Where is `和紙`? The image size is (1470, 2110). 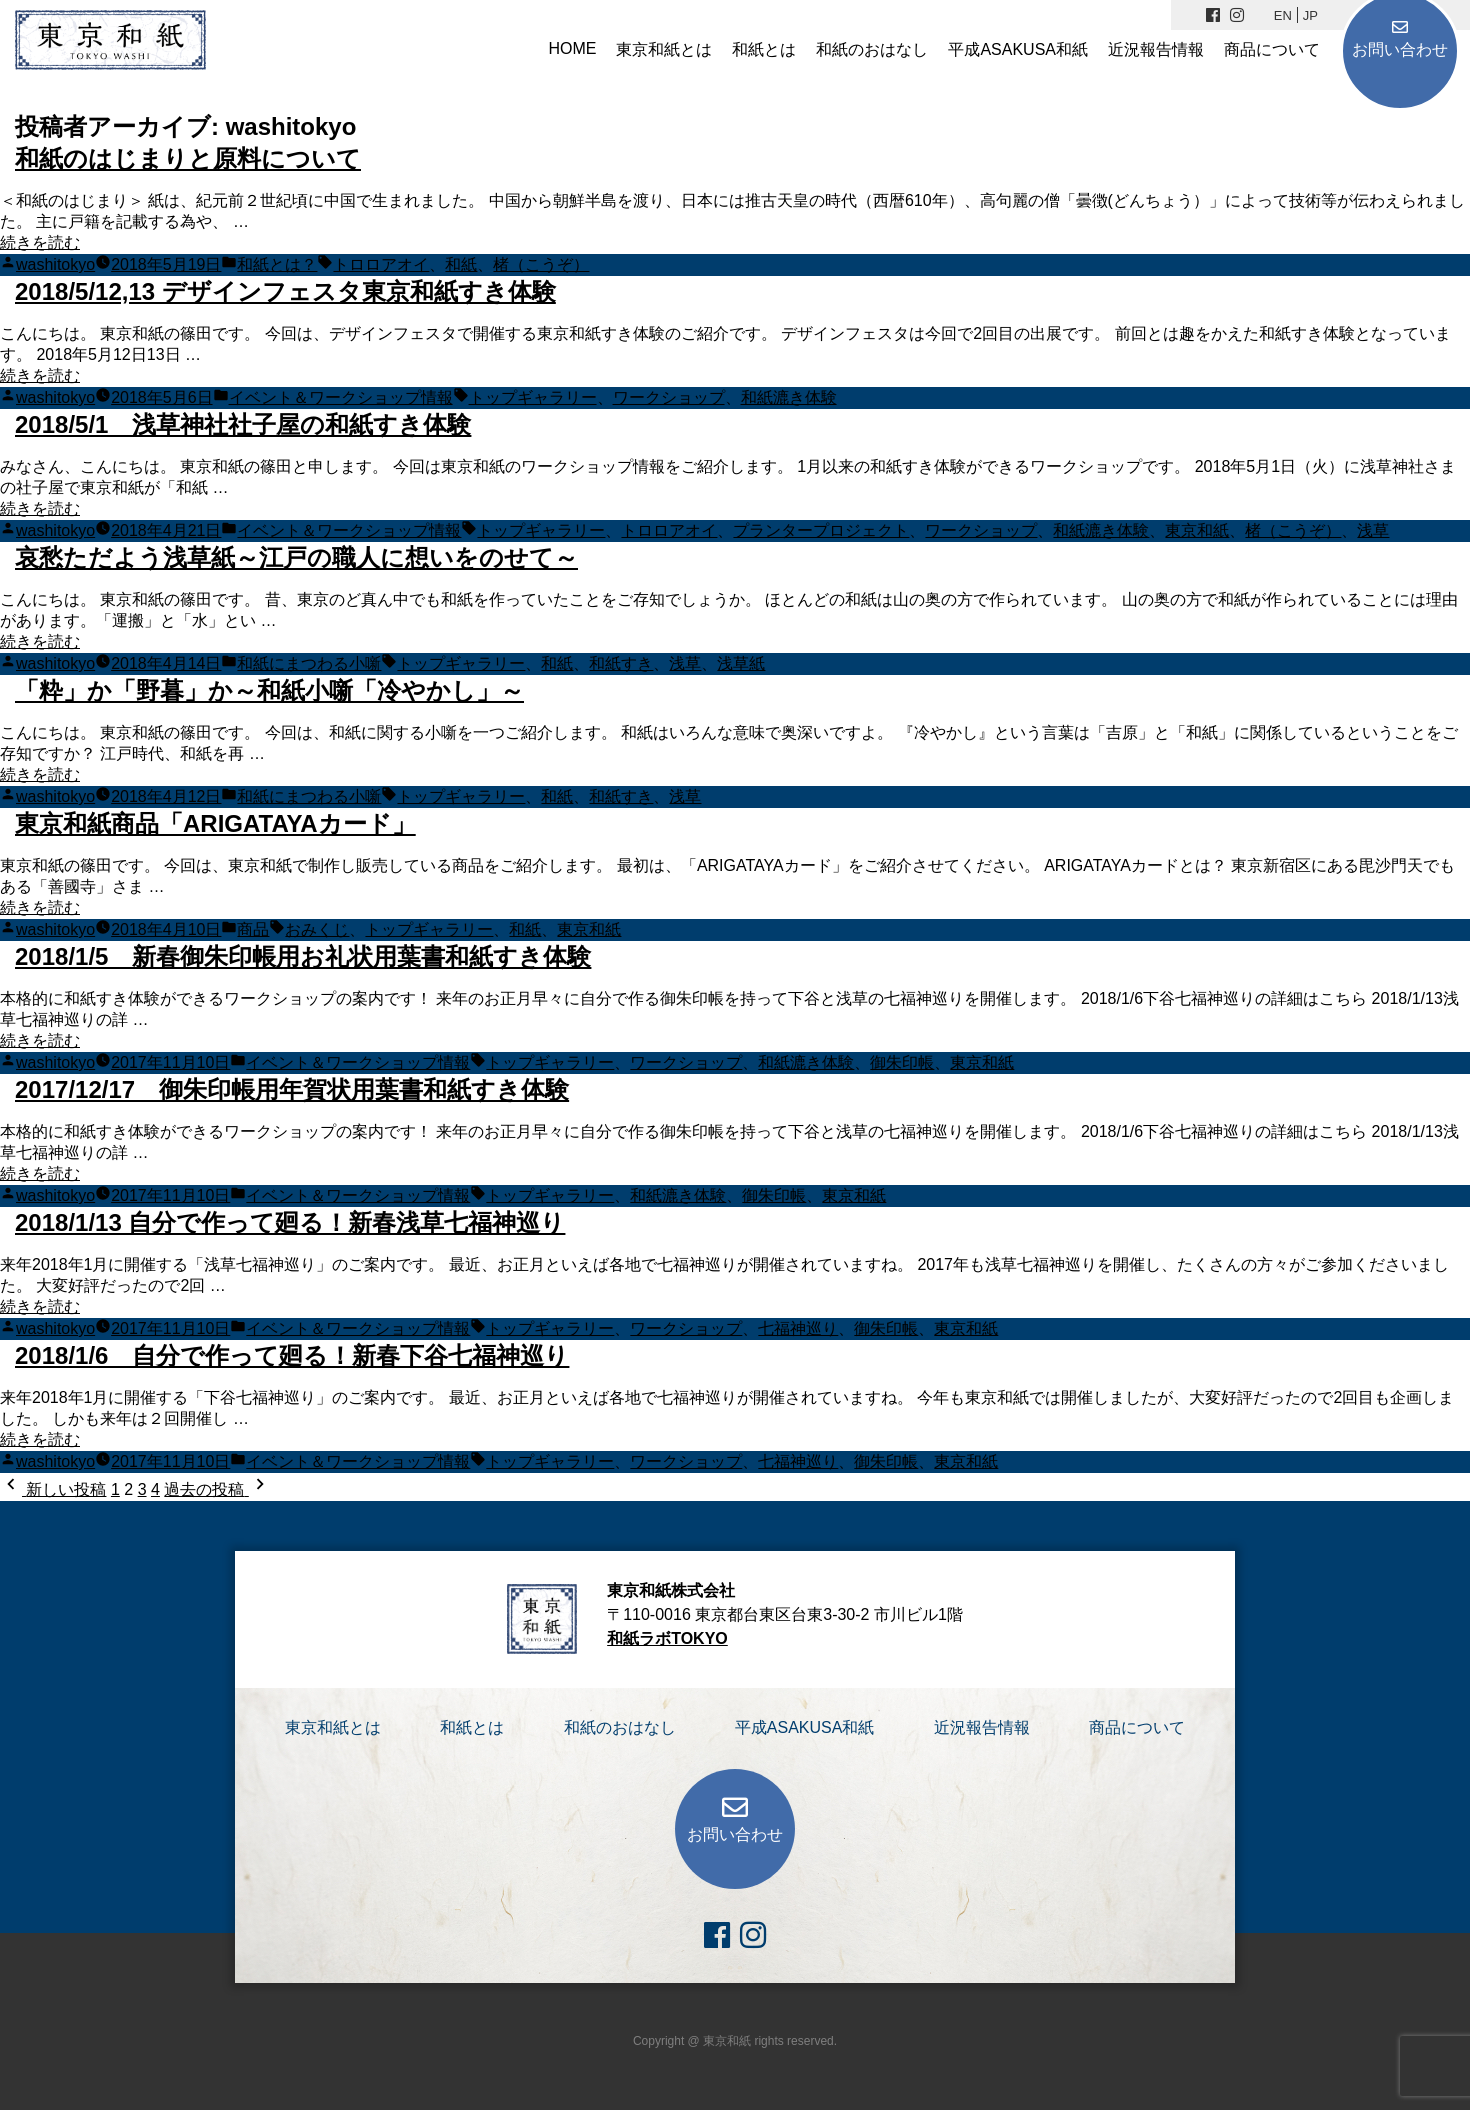 和紙 is located at coordinates (461, 264).